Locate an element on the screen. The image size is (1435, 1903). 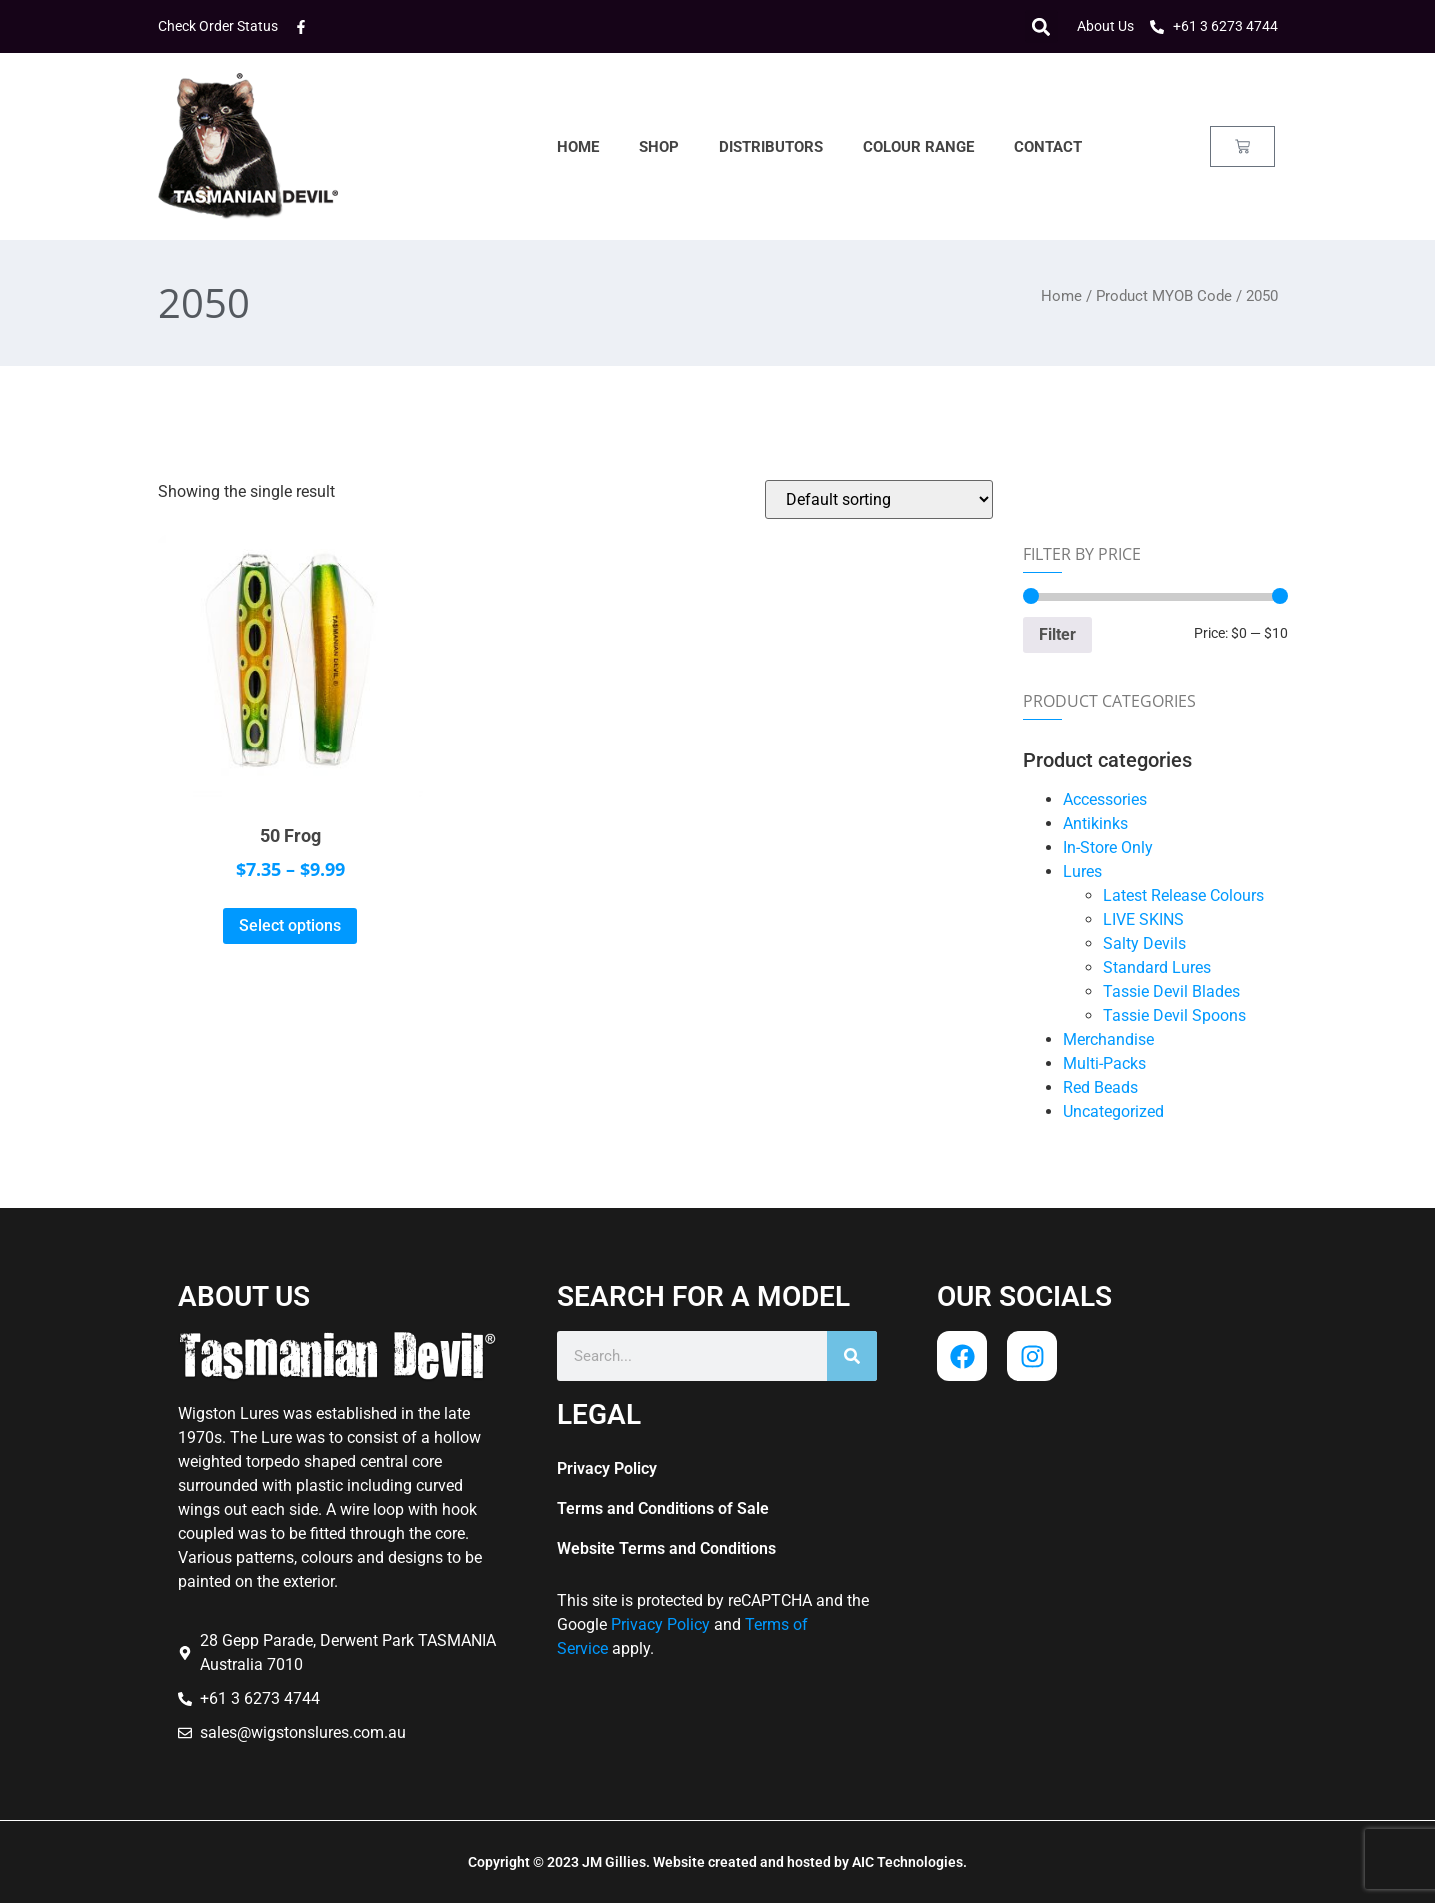
Privacy Policy is located at coordinates (607, 1468).